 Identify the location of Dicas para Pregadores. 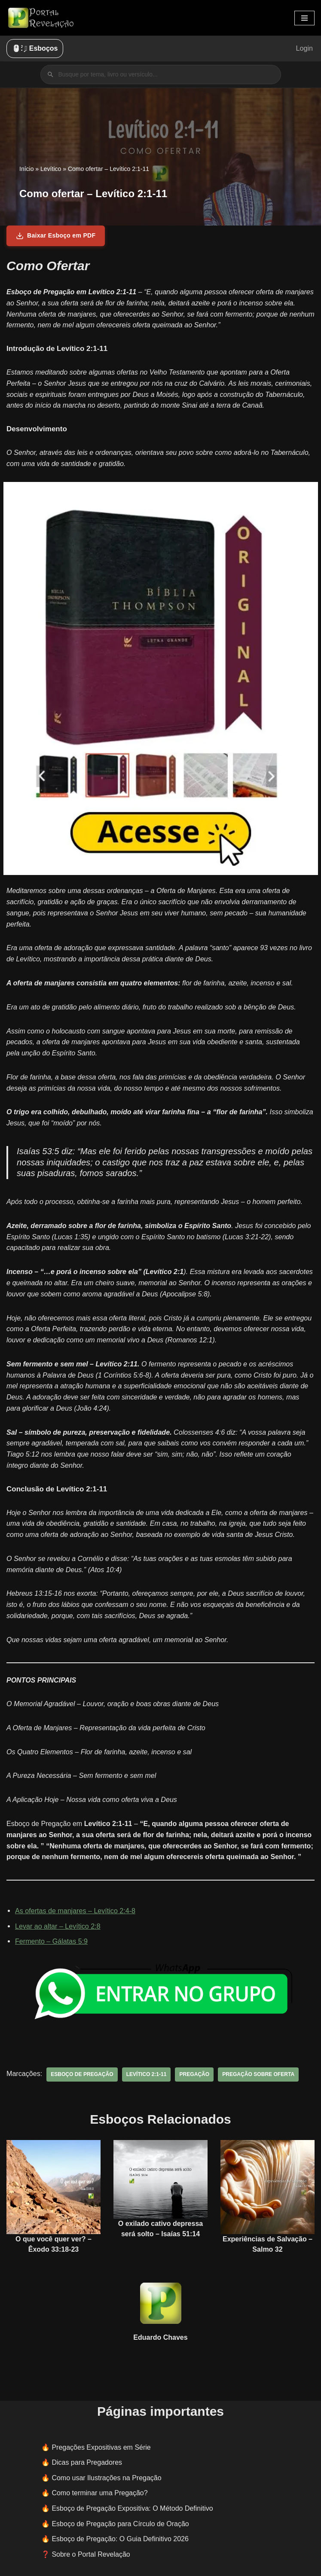
(87, 2457).